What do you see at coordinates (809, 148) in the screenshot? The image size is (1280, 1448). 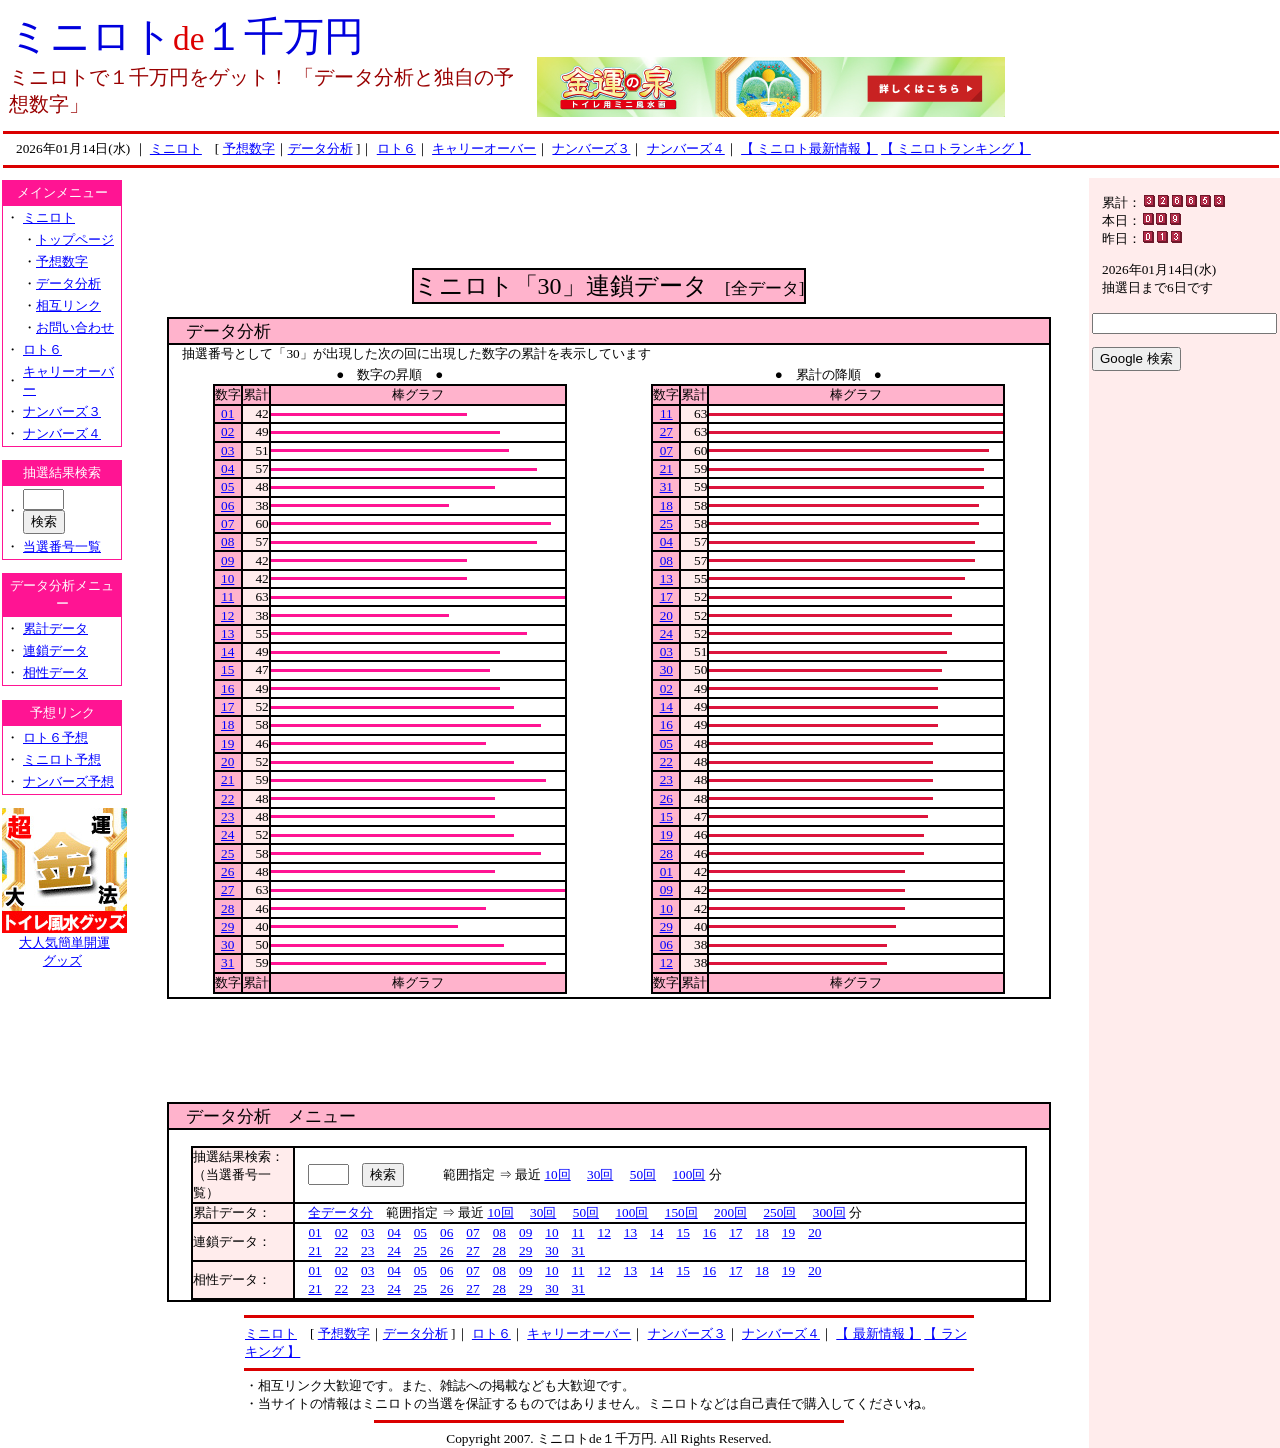 I see `【 ミニロト最新情報 】` at bounding box center [809, 148].